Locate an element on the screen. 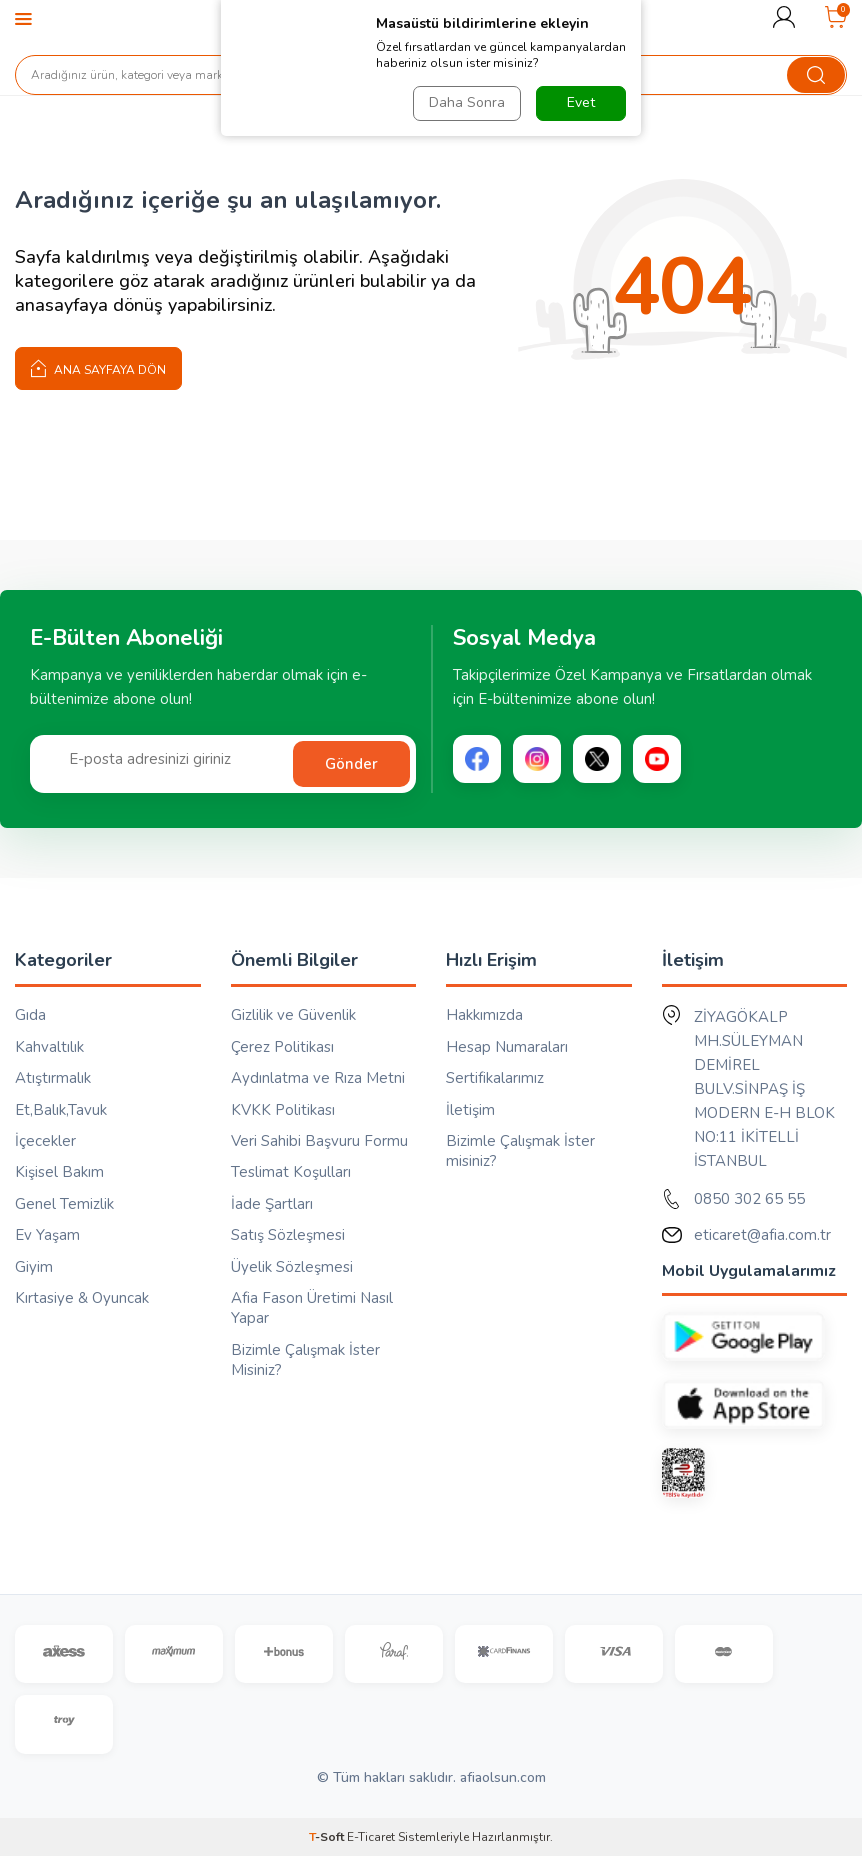 Image resolution: width=862 pixels, height=1857 pixels. Çerez Politikası is located at coordinates (282, 1047).